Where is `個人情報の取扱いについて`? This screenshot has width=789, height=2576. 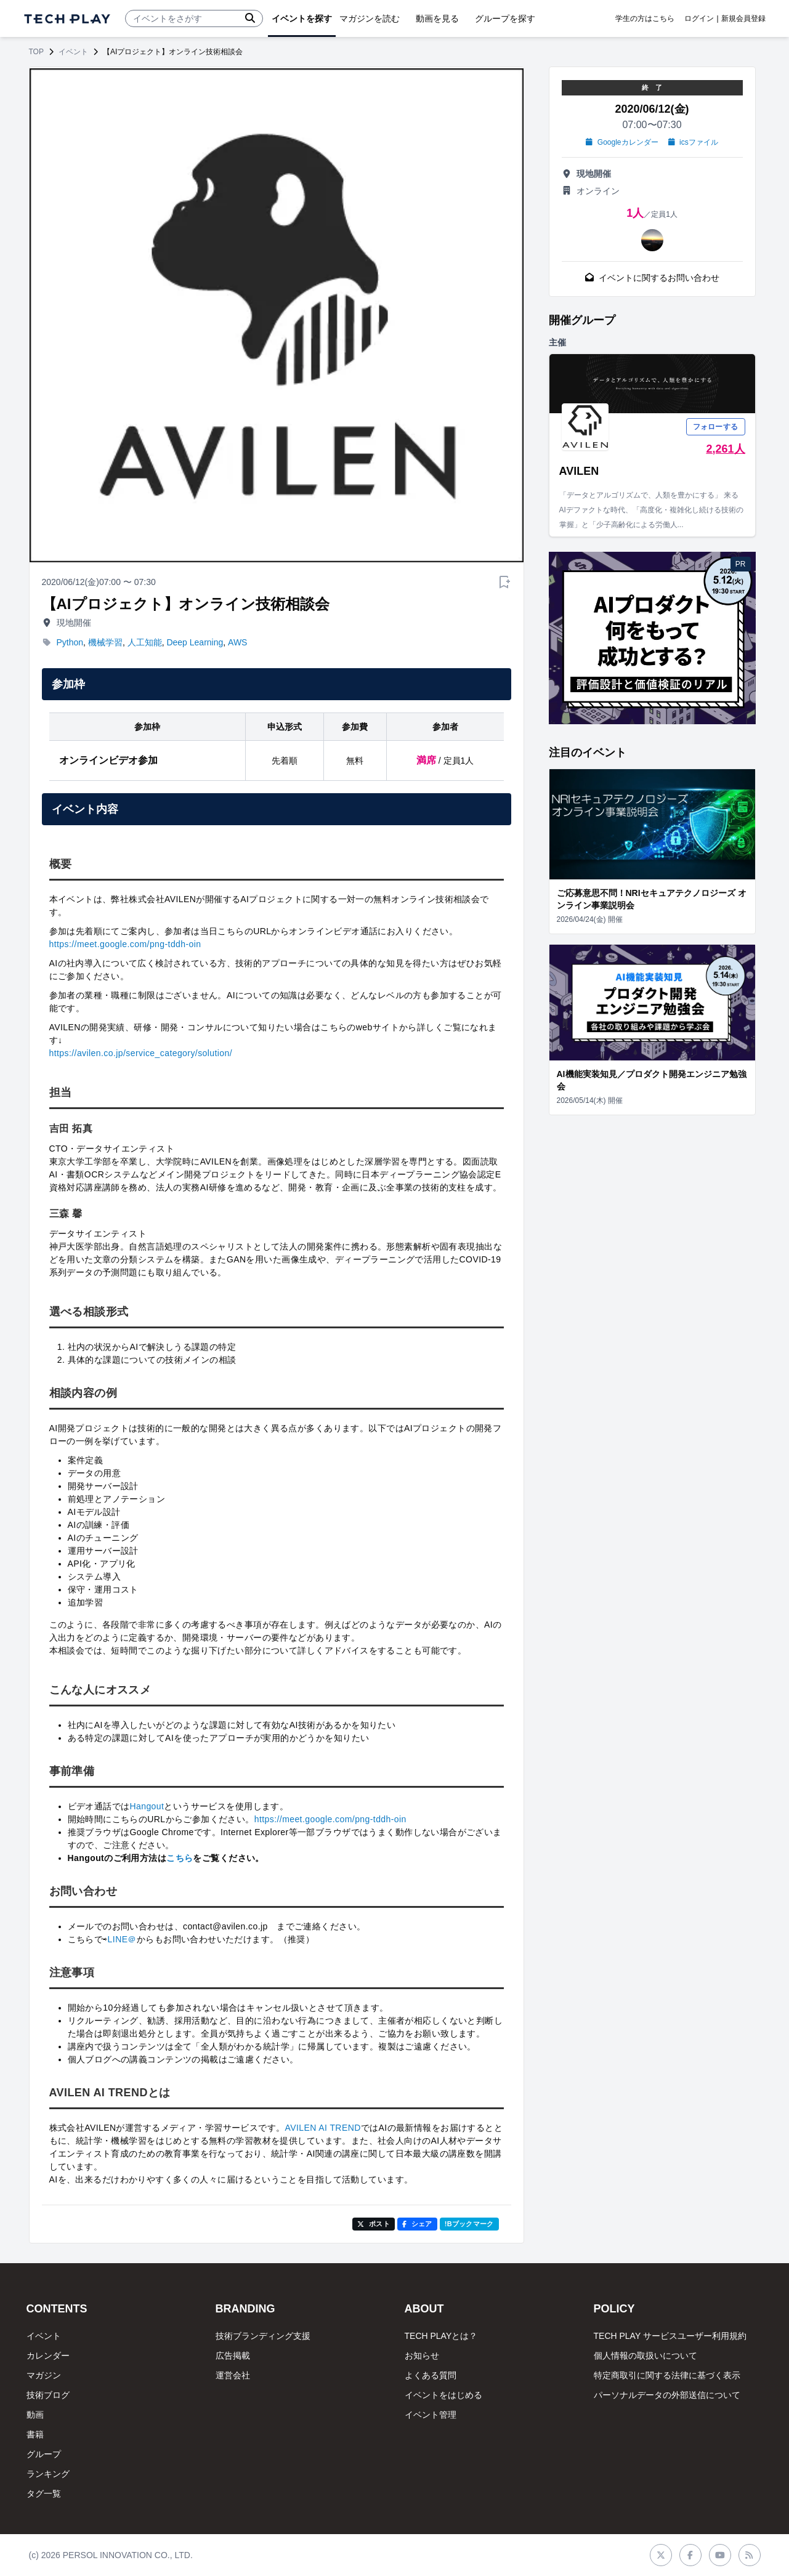 個人情報の取扱いについて is located at coordinates (645, 2355).